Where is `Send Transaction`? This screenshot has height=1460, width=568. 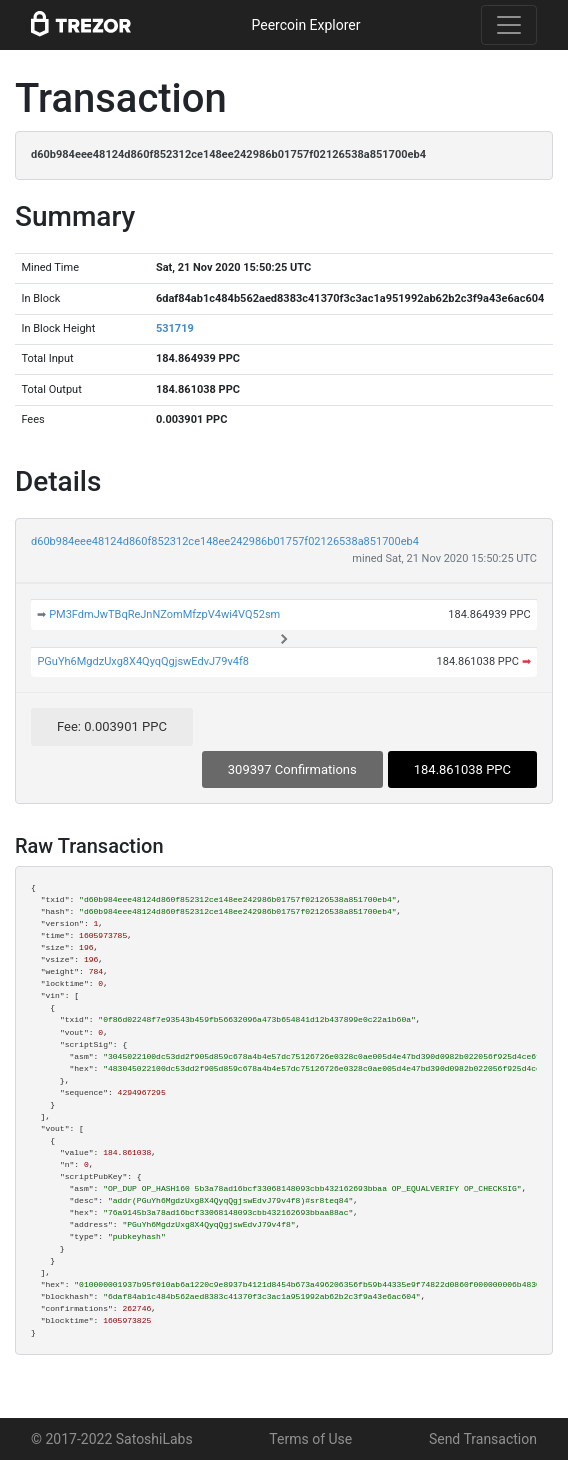 Send Transaction is located at coordinates (483, 1439).